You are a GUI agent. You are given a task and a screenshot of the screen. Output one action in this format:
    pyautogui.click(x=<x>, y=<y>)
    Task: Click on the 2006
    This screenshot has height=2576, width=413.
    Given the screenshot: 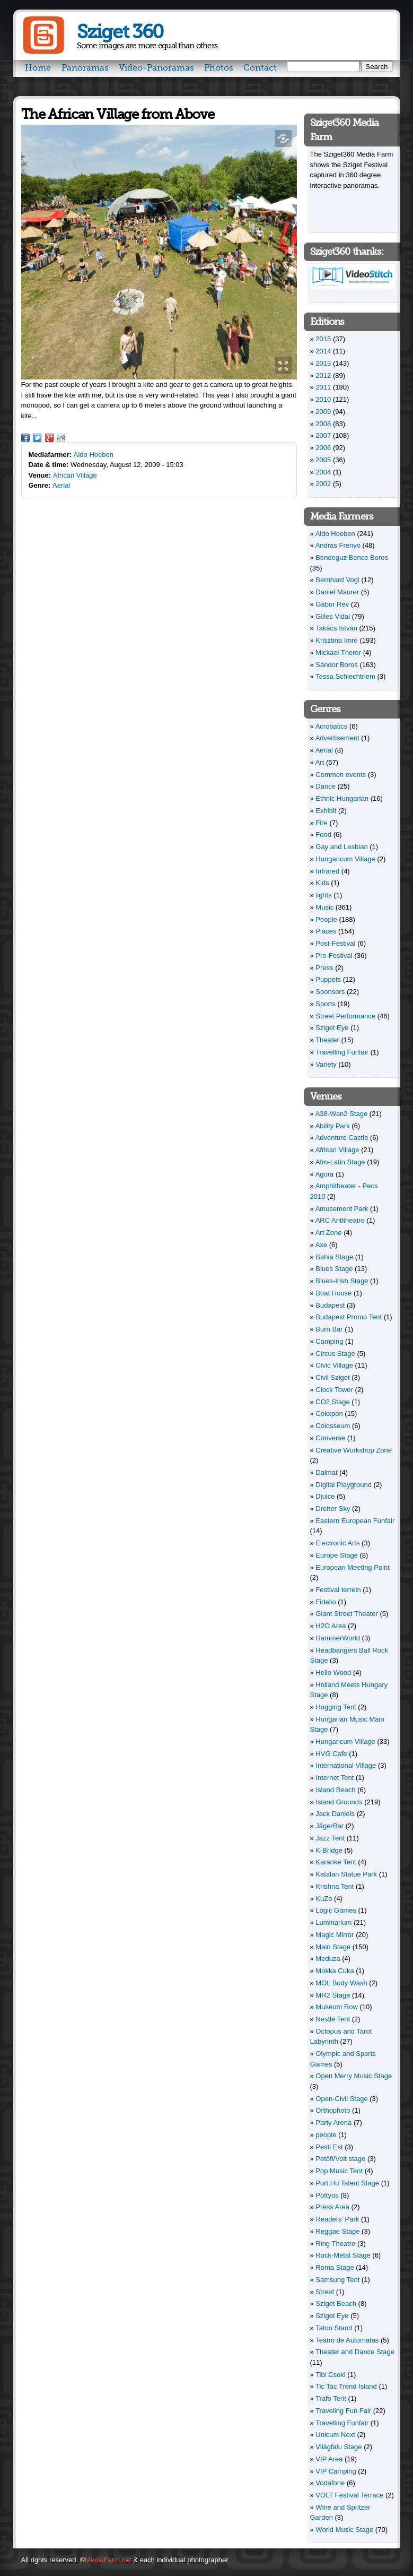 What is the action you would take?
    pyautogui.click(x=323, y=448)
    